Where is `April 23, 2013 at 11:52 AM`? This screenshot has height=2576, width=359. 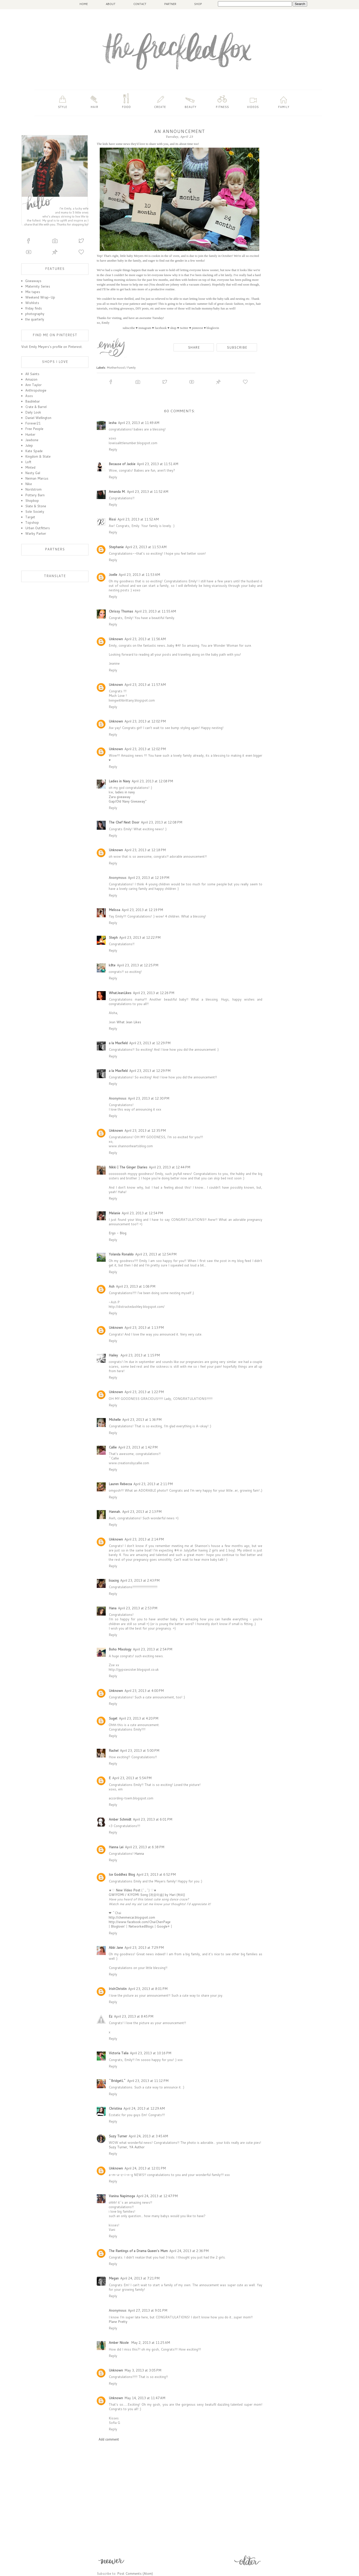 April 23, 2013 at 11:52 AM is located at coordinates (147, 491).